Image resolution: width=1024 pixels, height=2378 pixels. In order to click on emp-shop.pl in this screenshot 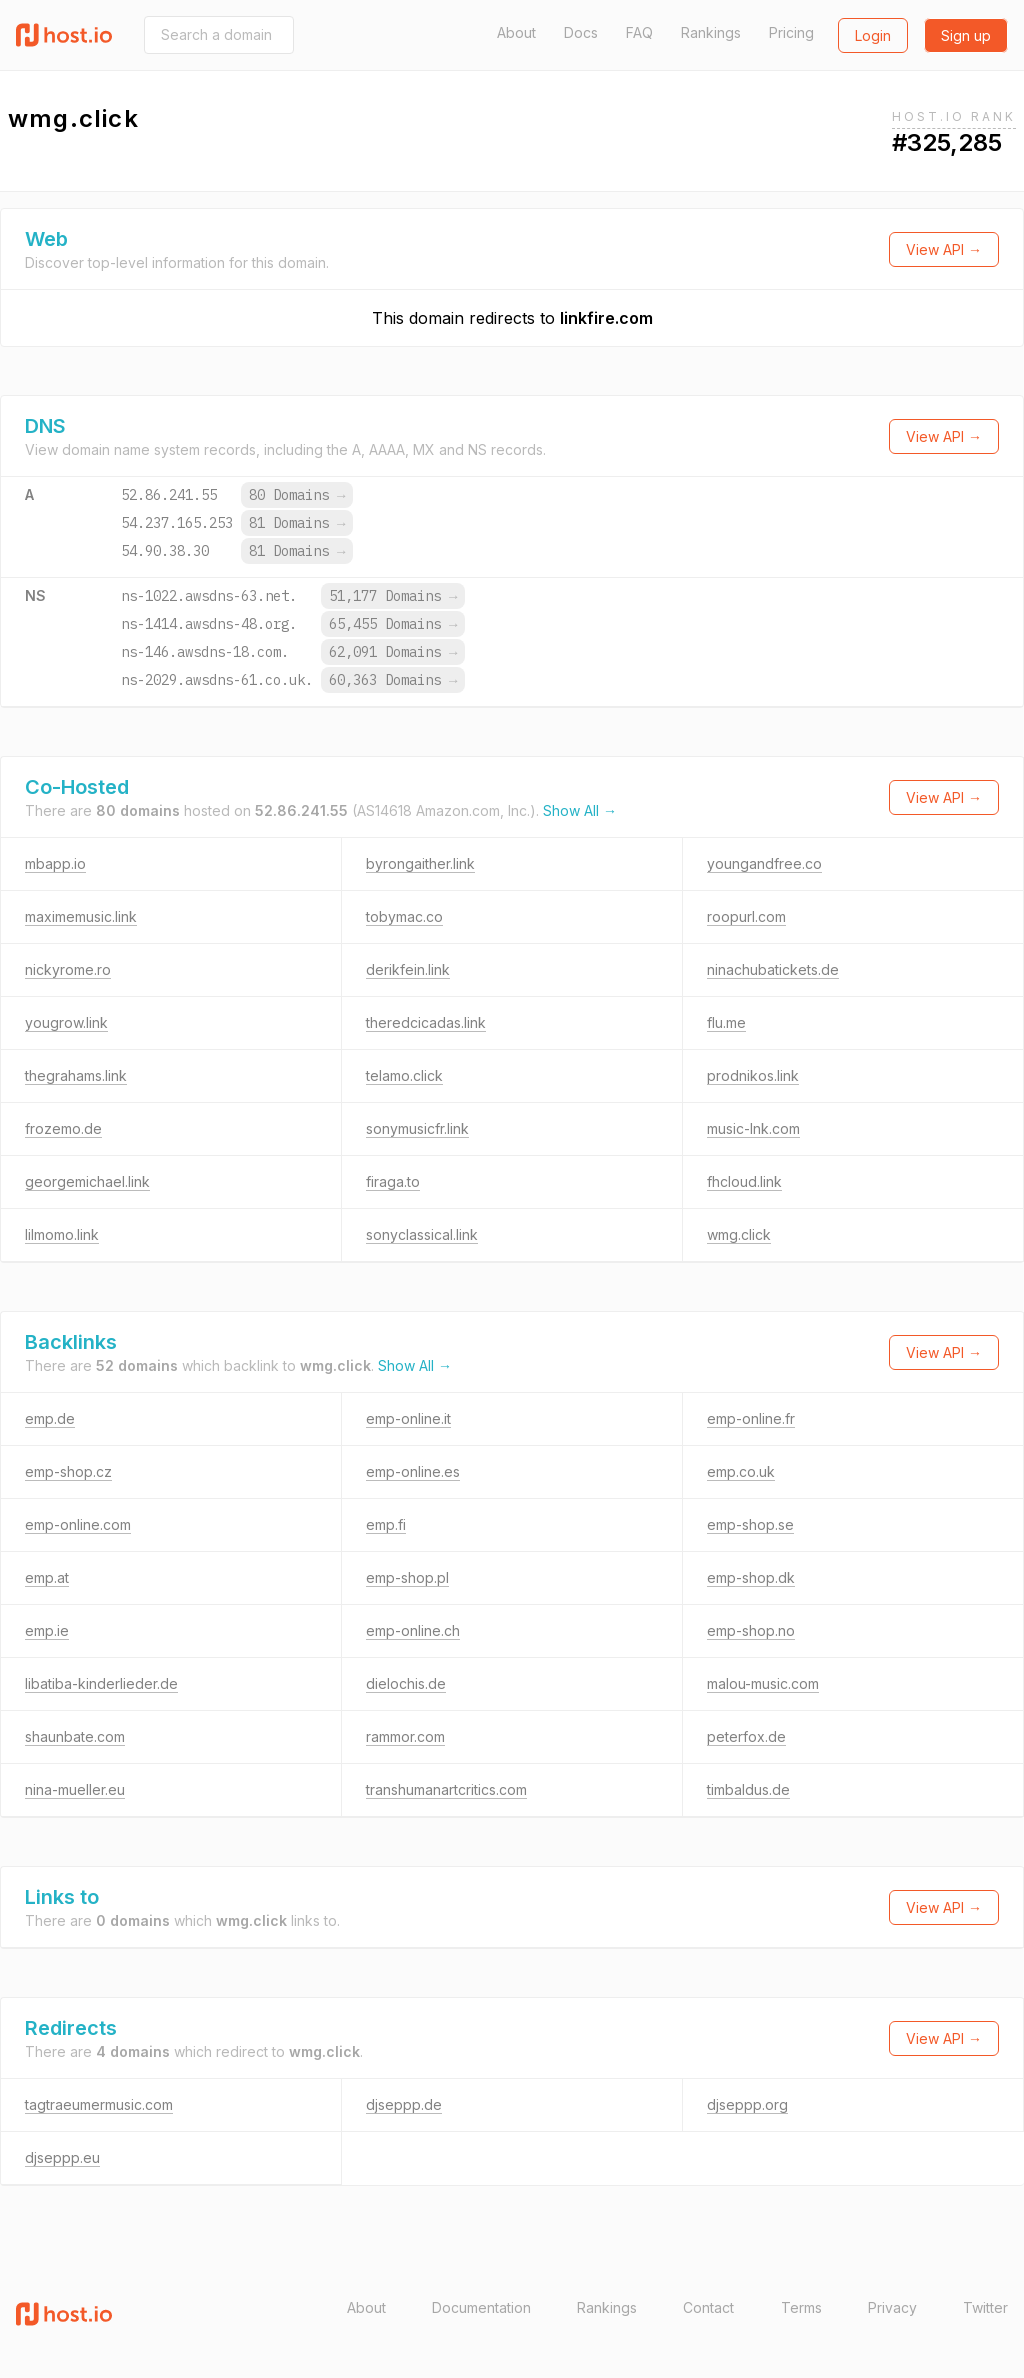, I will do `click(407, 1577)`.